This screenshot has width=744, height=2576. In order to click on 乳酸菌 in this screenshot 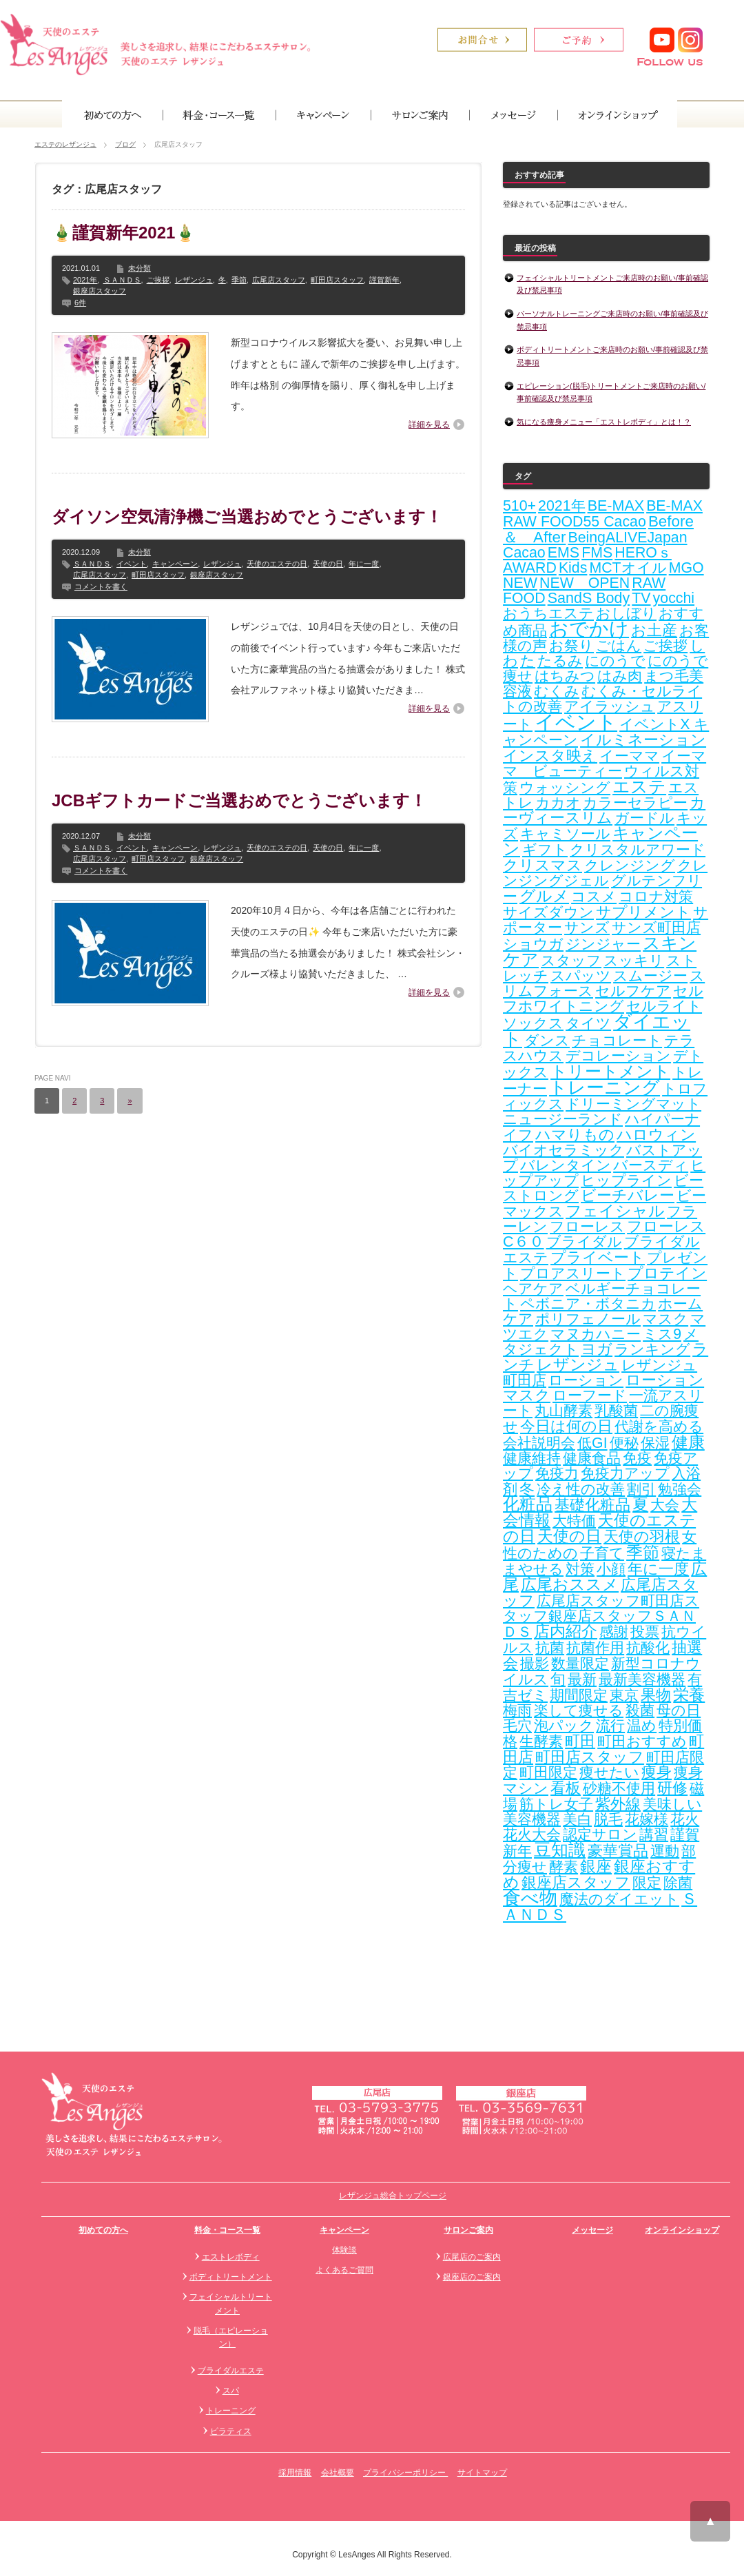, I will do `click(616, 1410)`.